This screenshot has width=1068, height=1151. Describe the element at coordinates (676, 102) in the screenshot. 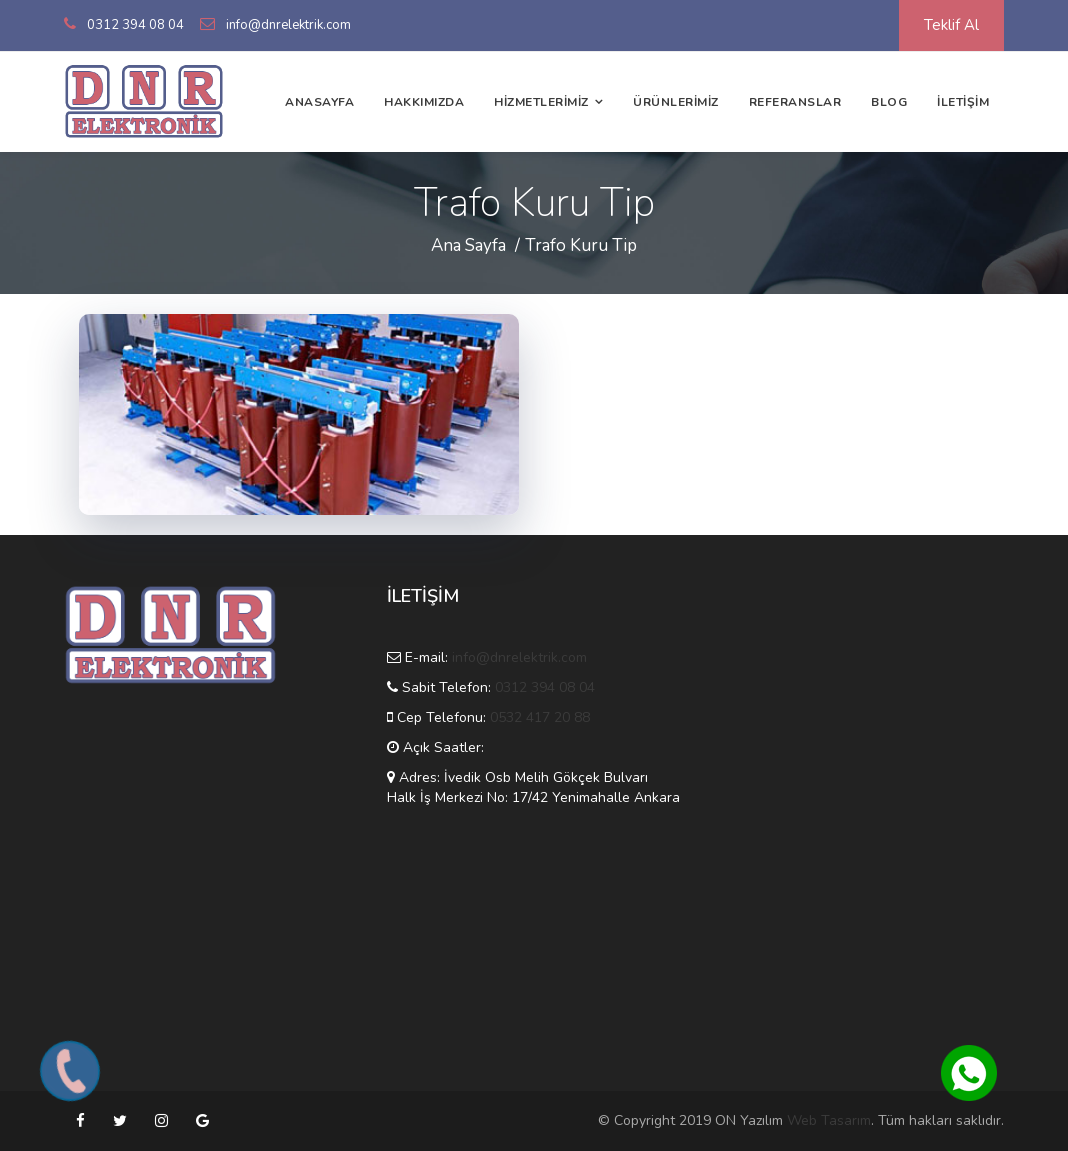

I see `ÜRÜNLERİMİZ` at that location.